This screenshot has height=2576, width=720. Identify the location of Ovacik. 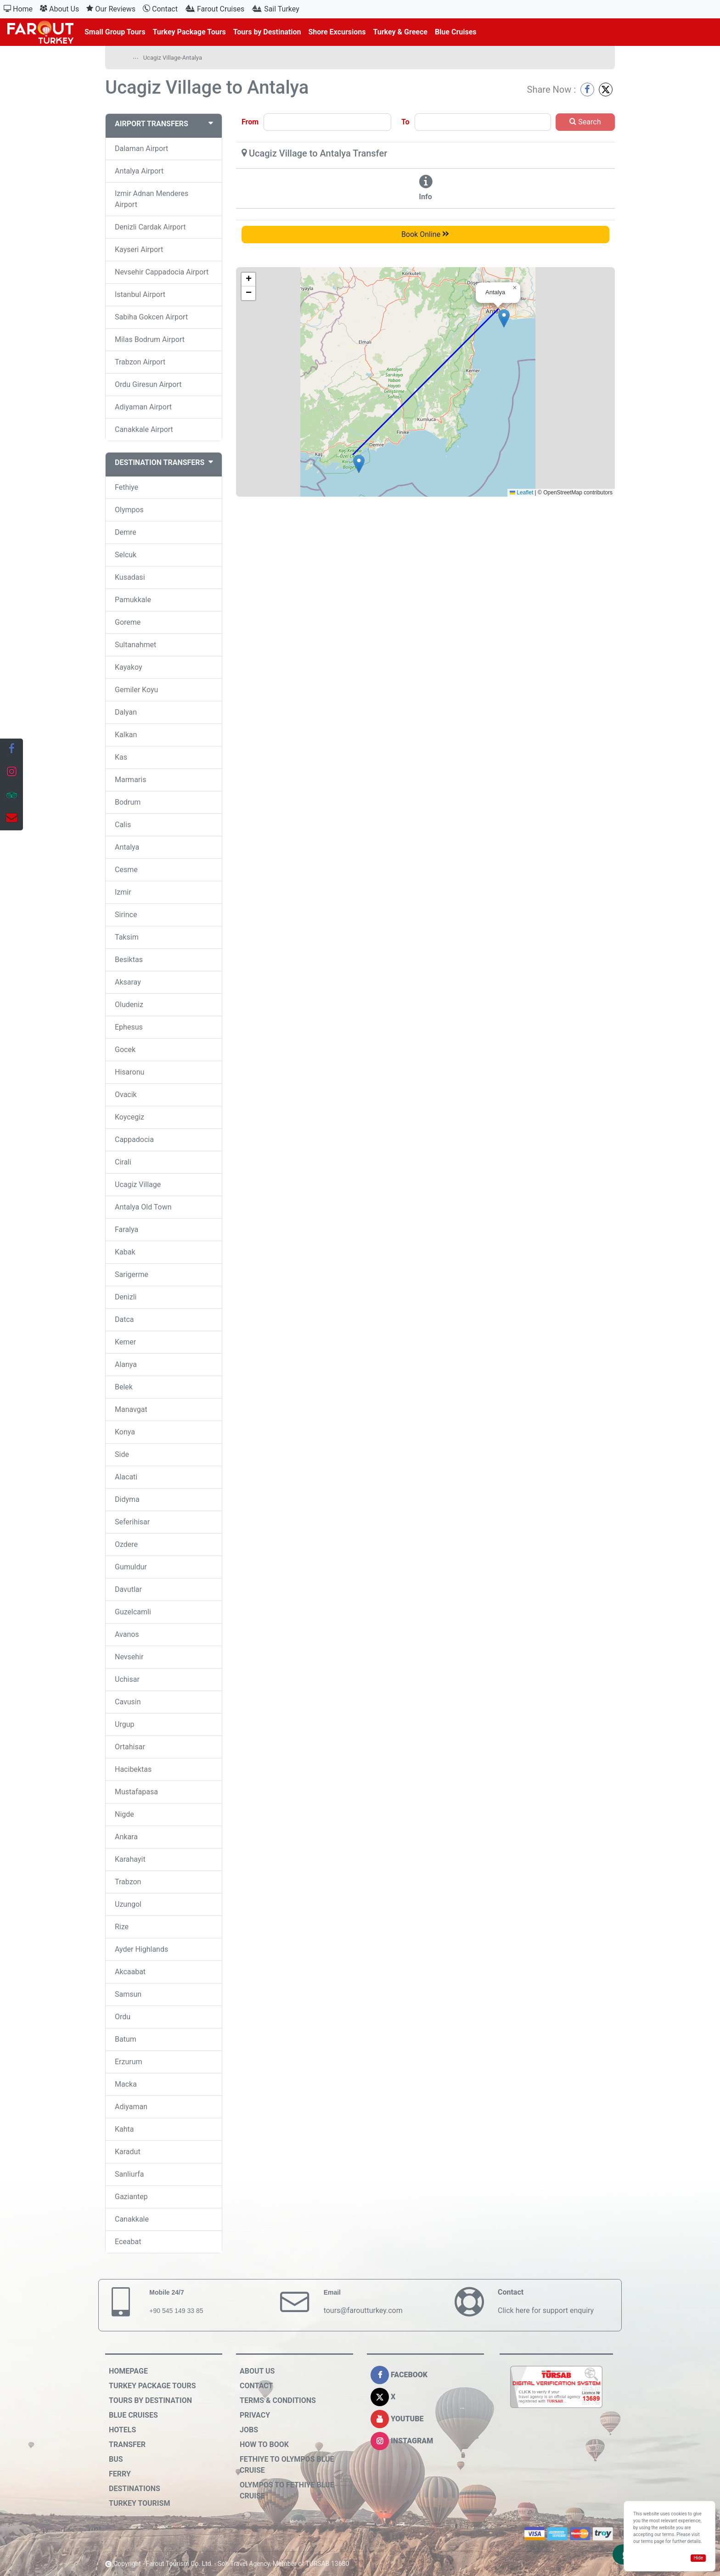
(126, 1094).